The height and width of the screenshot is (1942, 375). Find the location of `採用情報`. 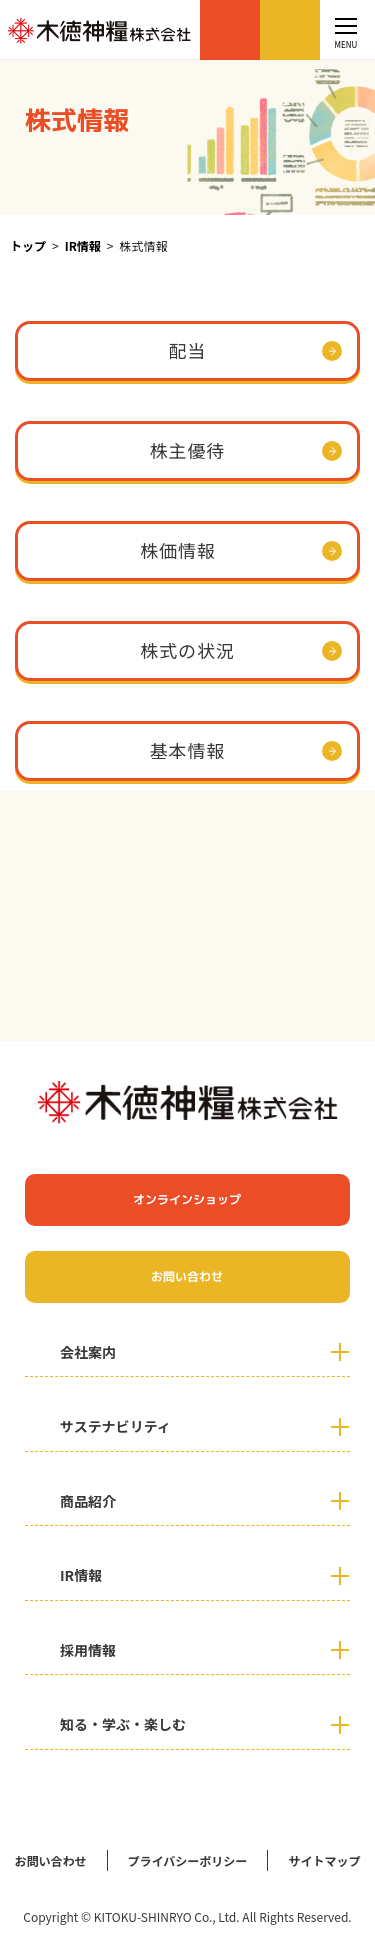

採用情報 is located at coordinates (88, 1650).